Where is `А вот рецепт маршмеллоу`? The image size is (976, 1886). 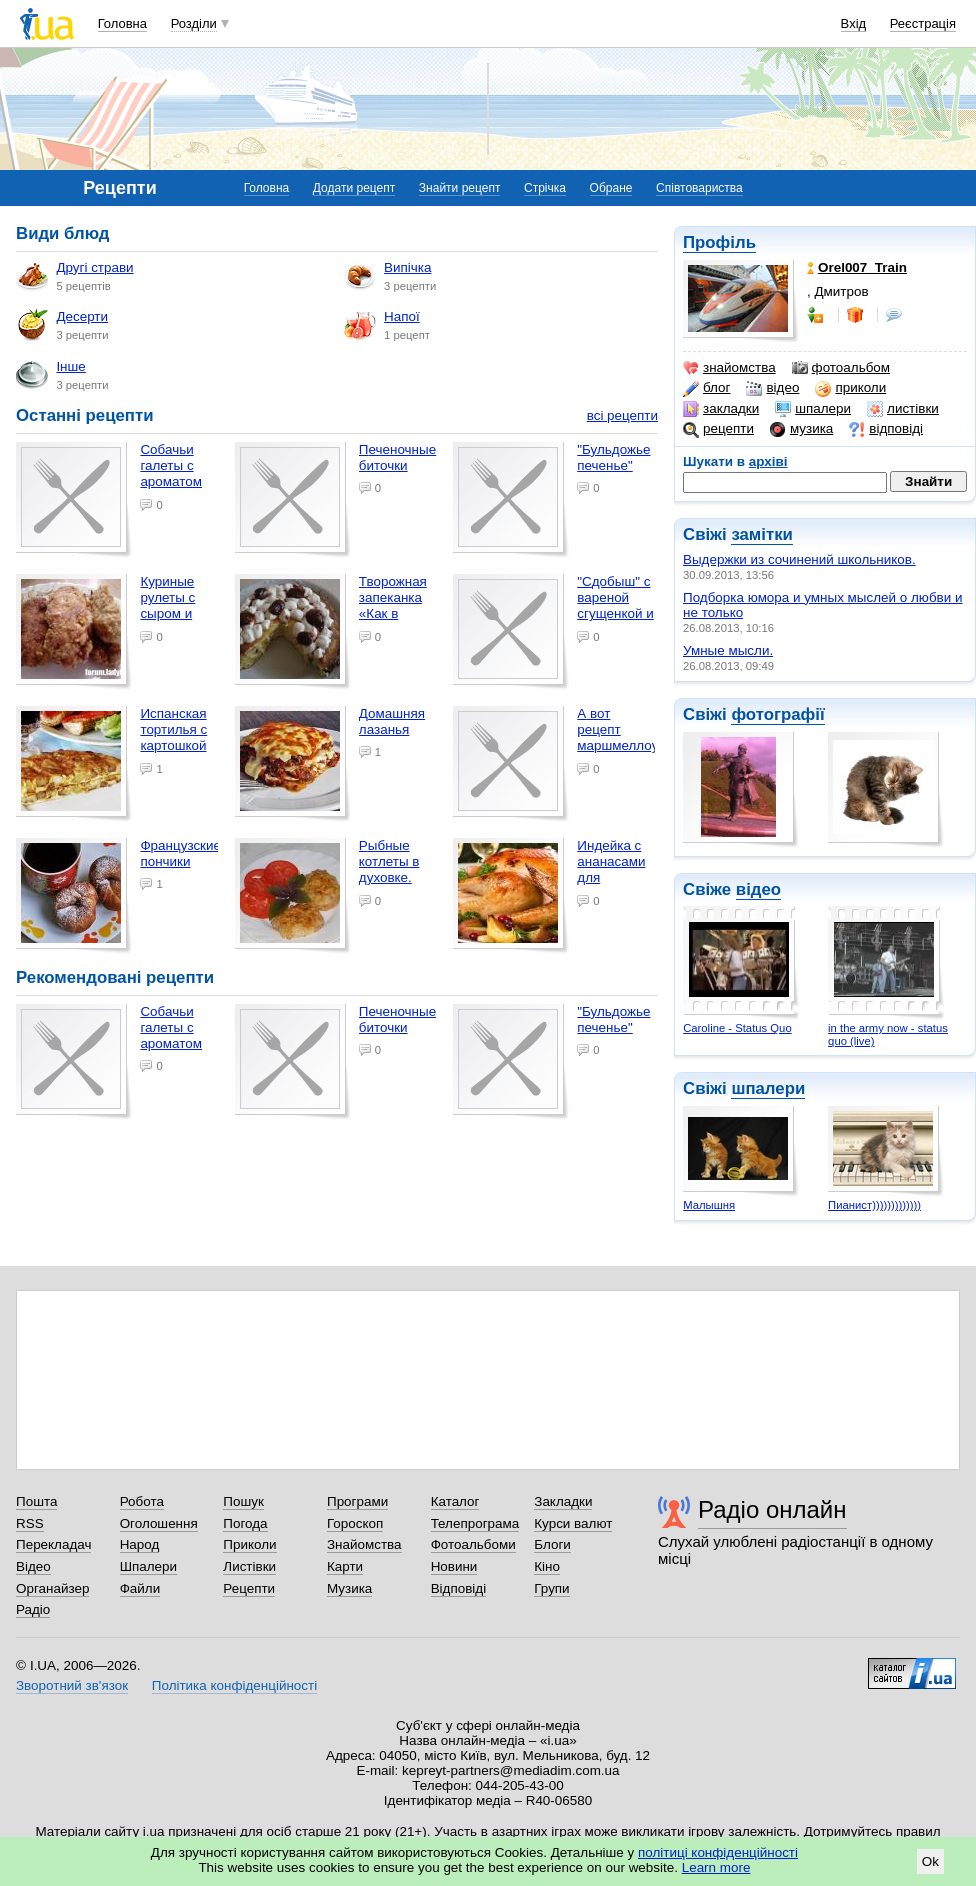
А вот рецепт маршмеллоу is located at coordinates (617, 729).